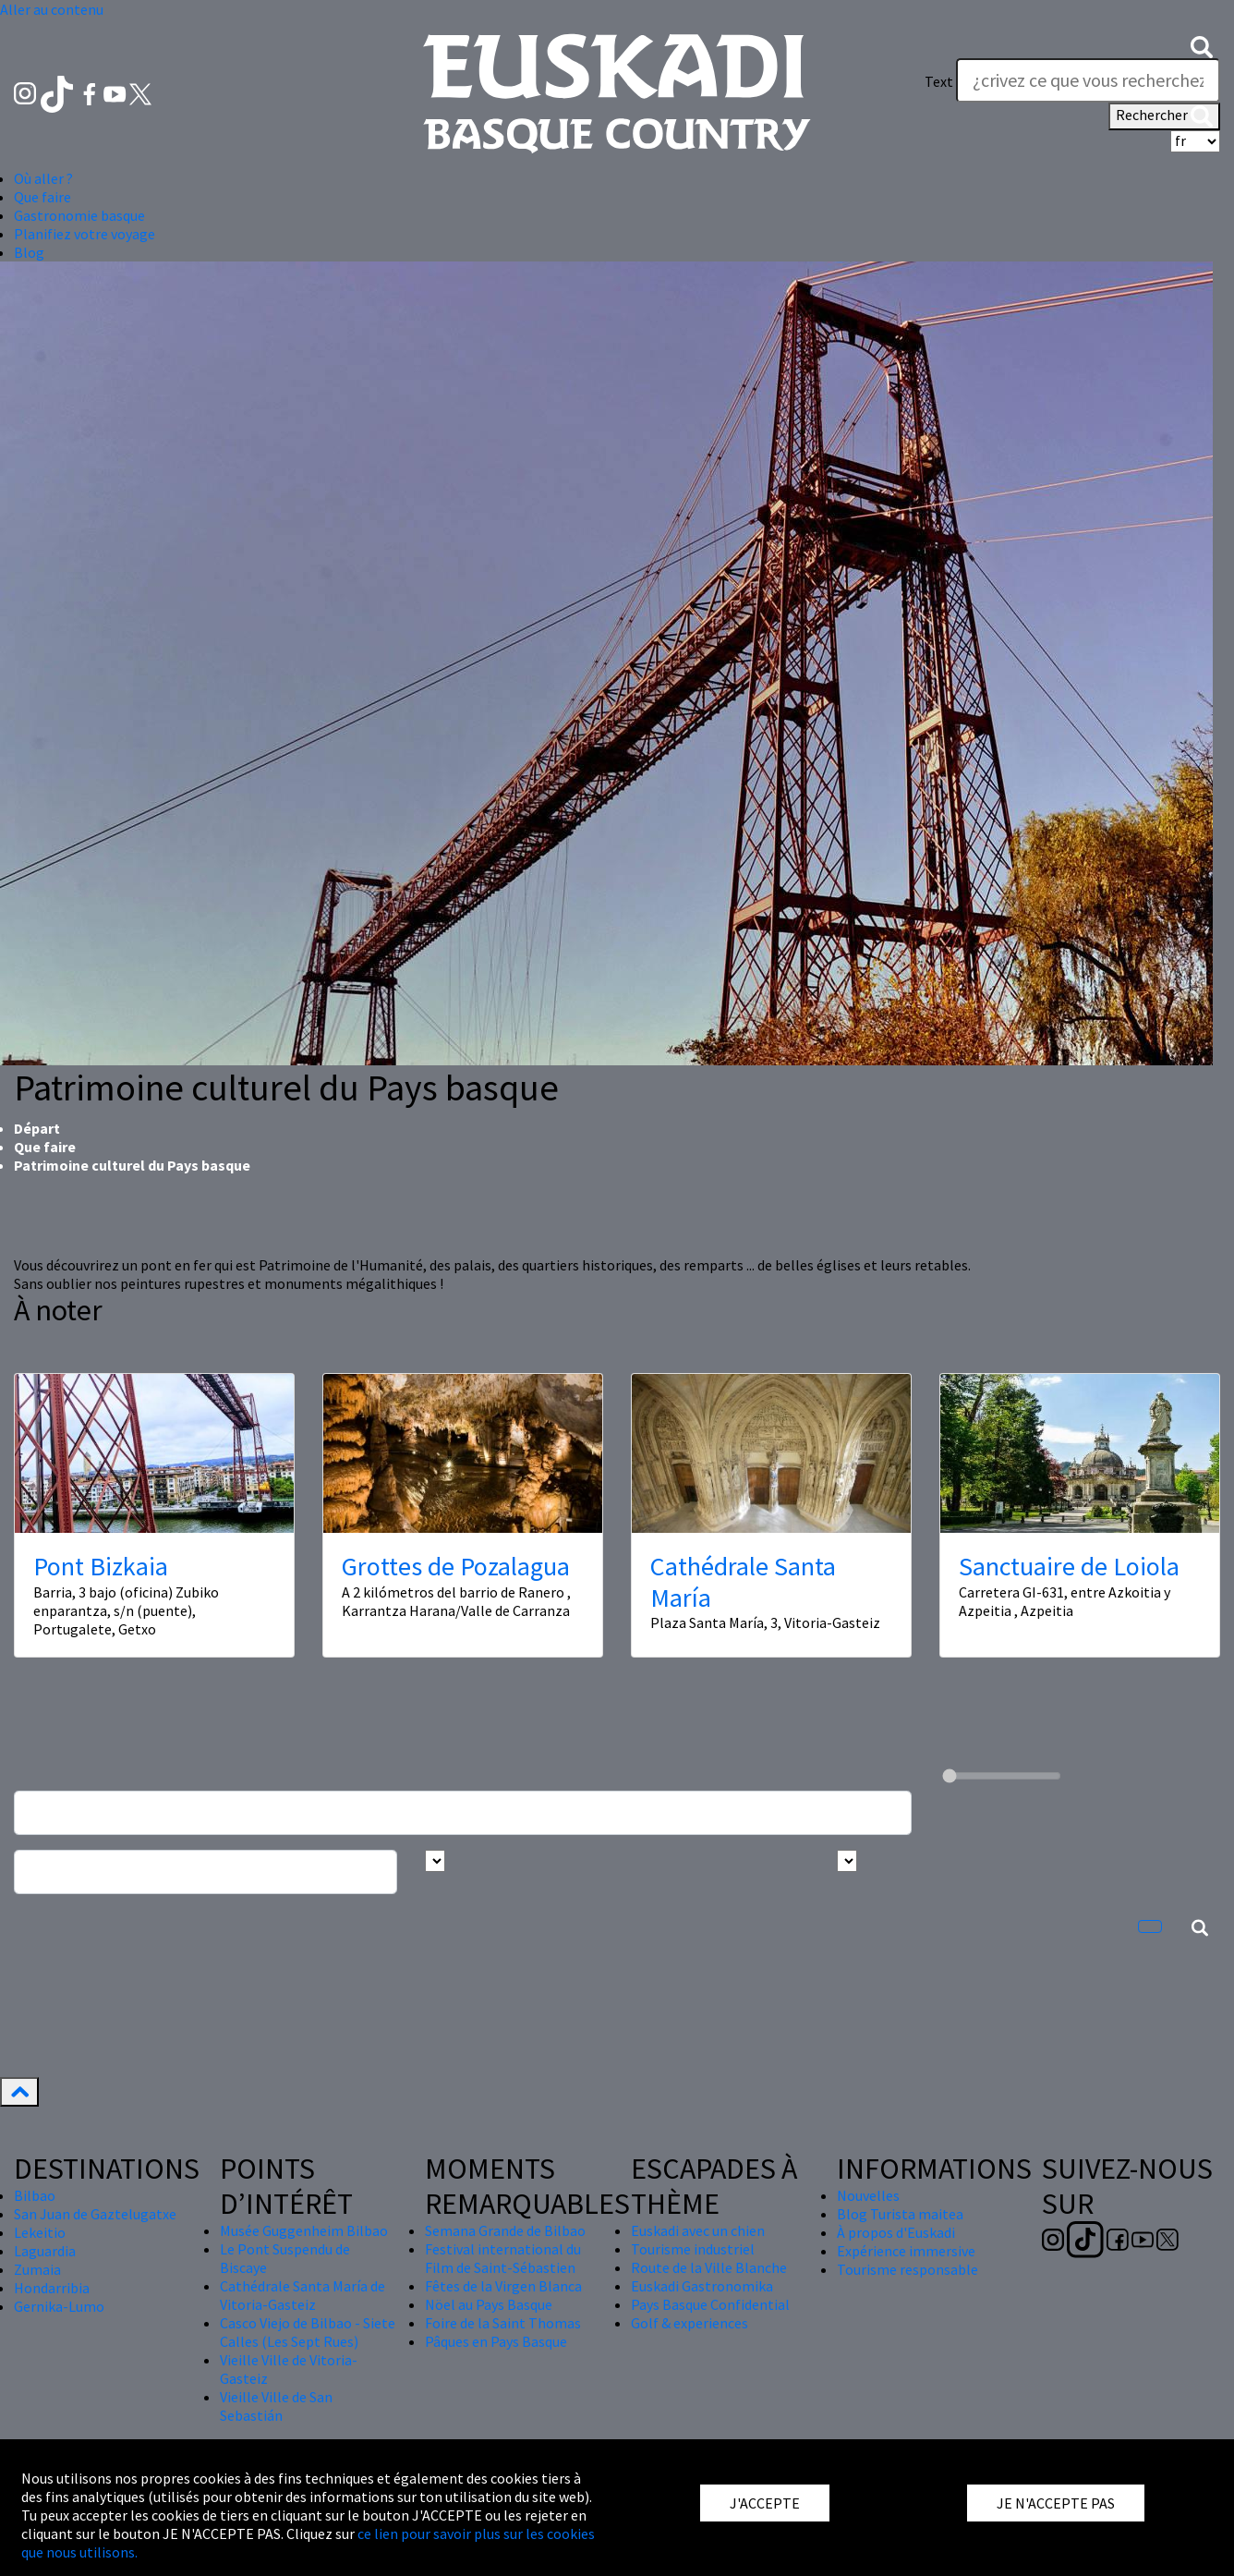 This screenshot has width=1234, height=2576. What do you see at coordinates (1202, 44) in the screenshot?
I see `[button]` at bounding box center [1202, 44].